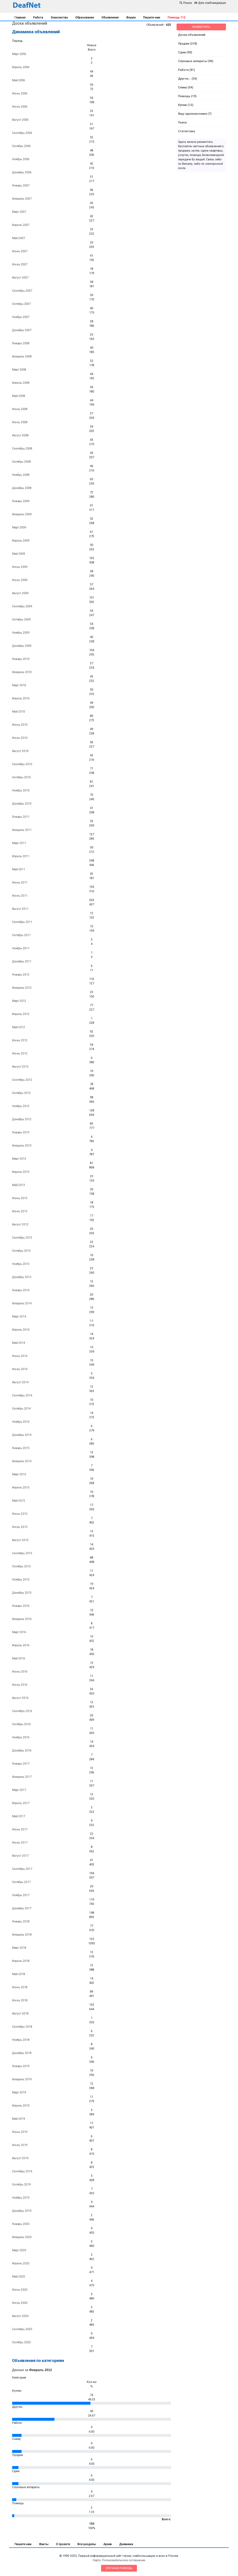 This screenshot has height=2576, width=238. I want to click on Май 2014, so click(18, 1343).